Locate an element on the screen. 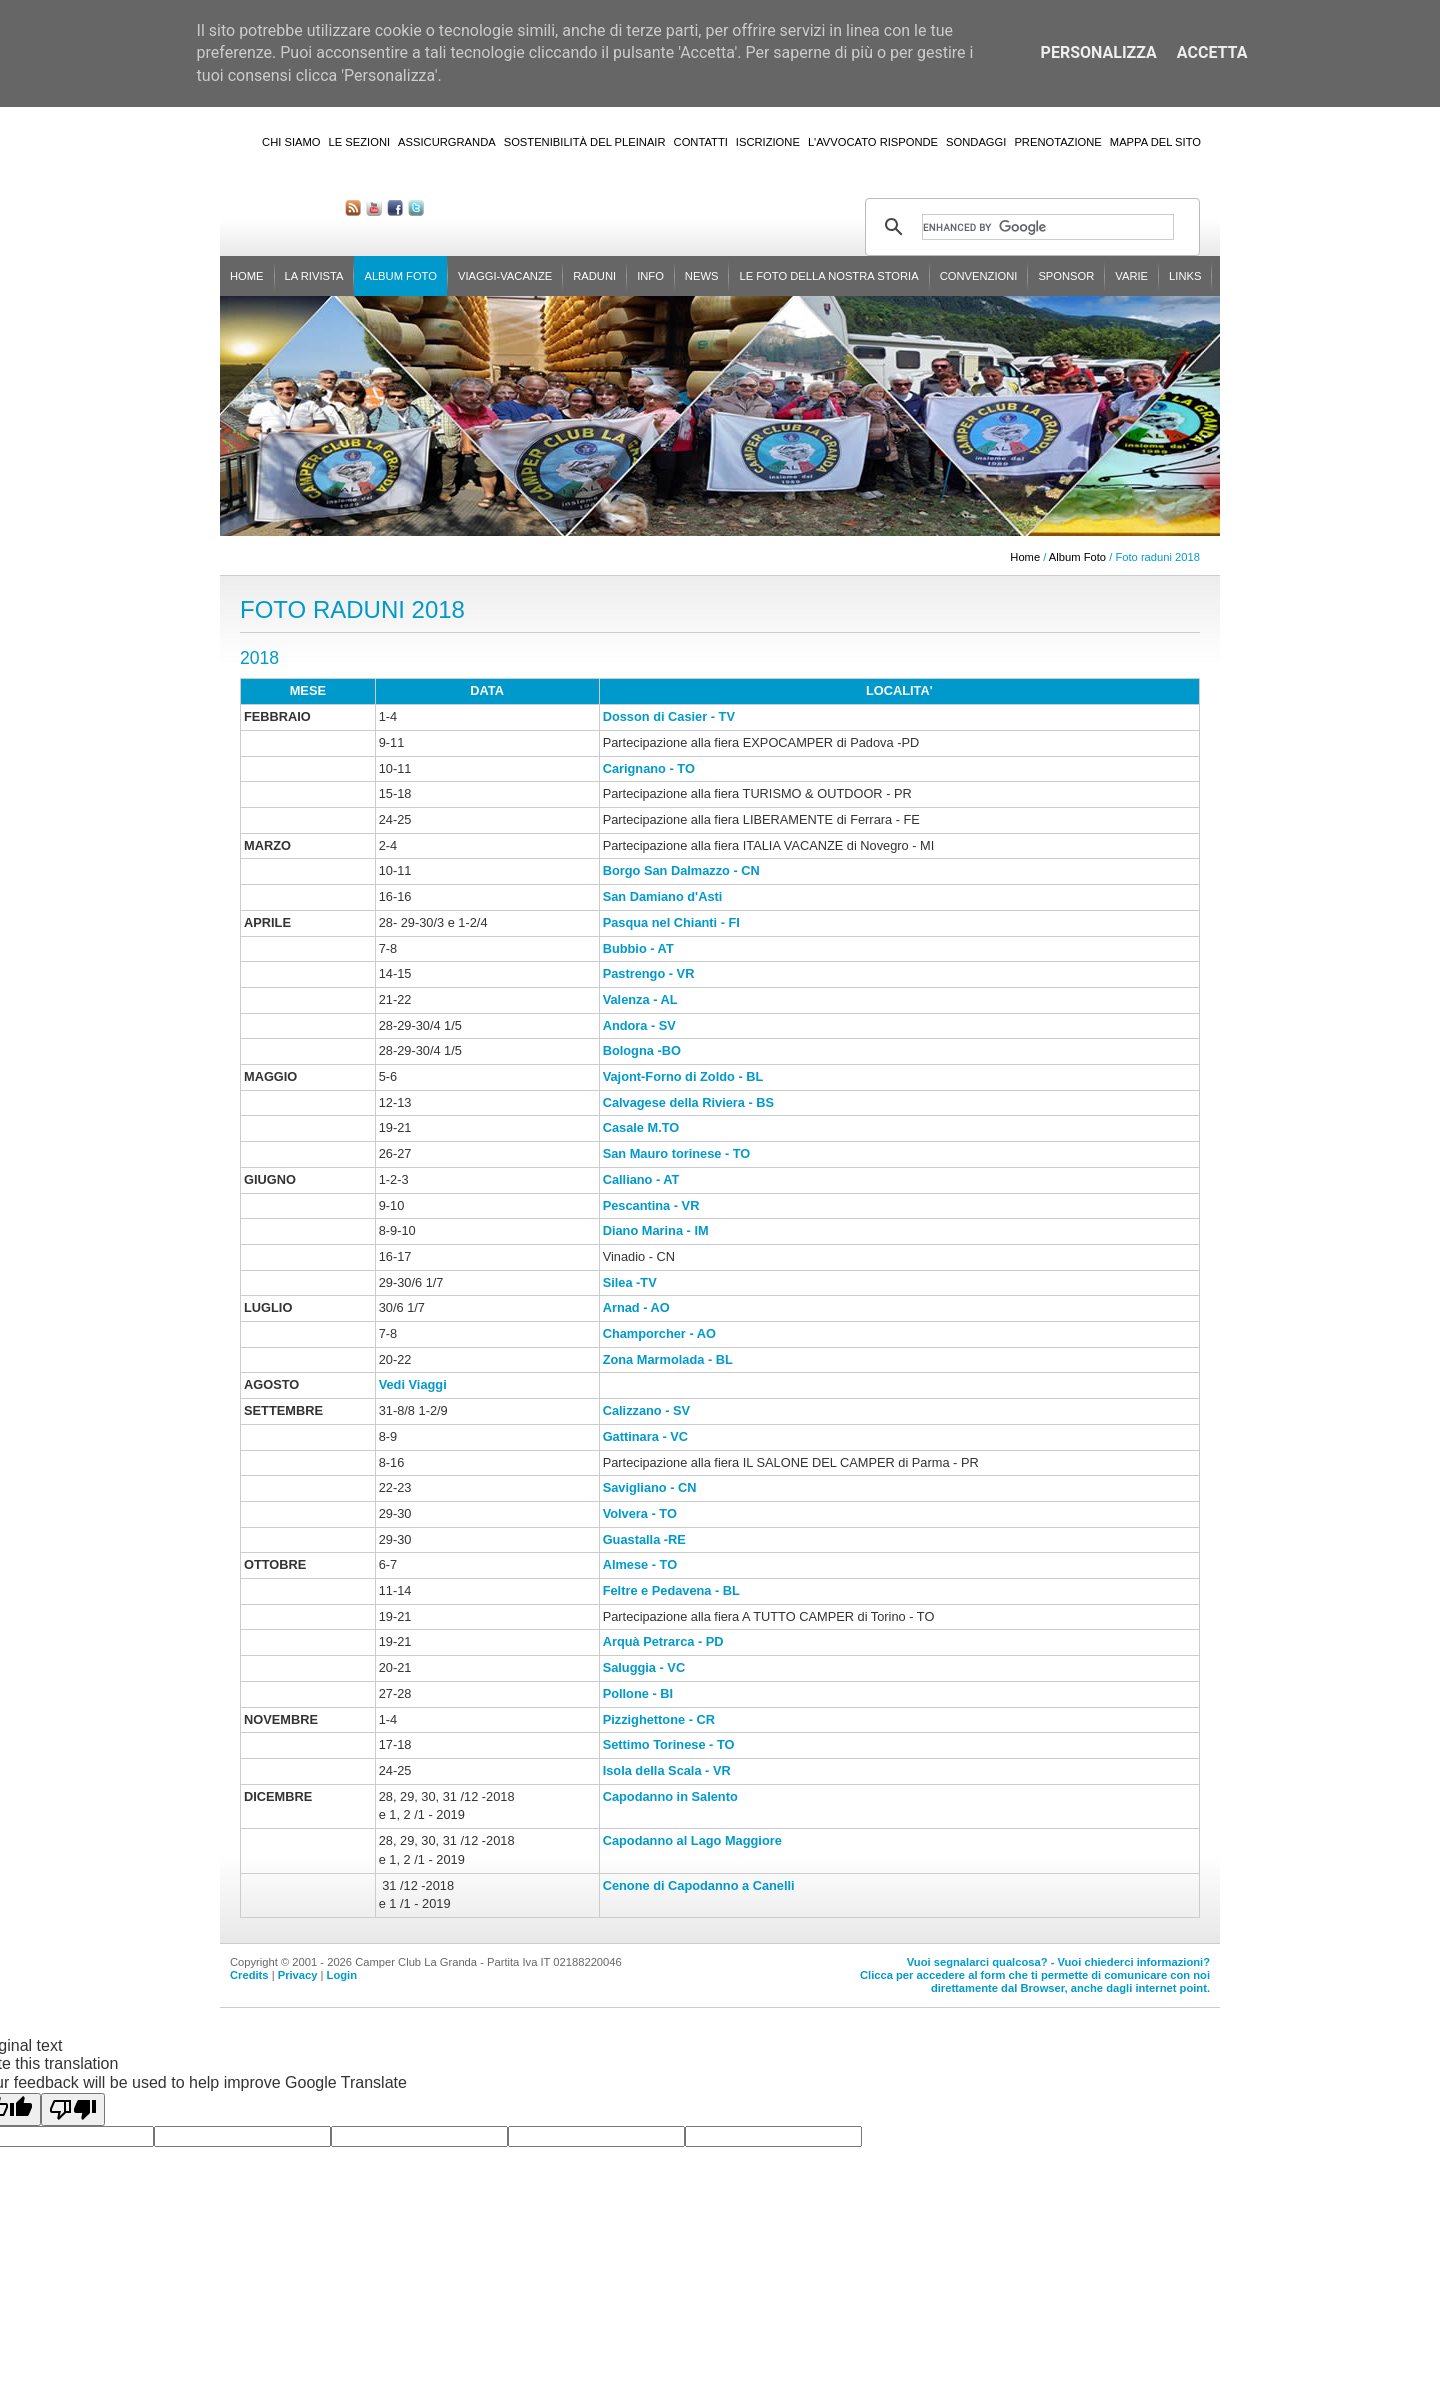  Convenzioni is located at coordinates (979, 276).